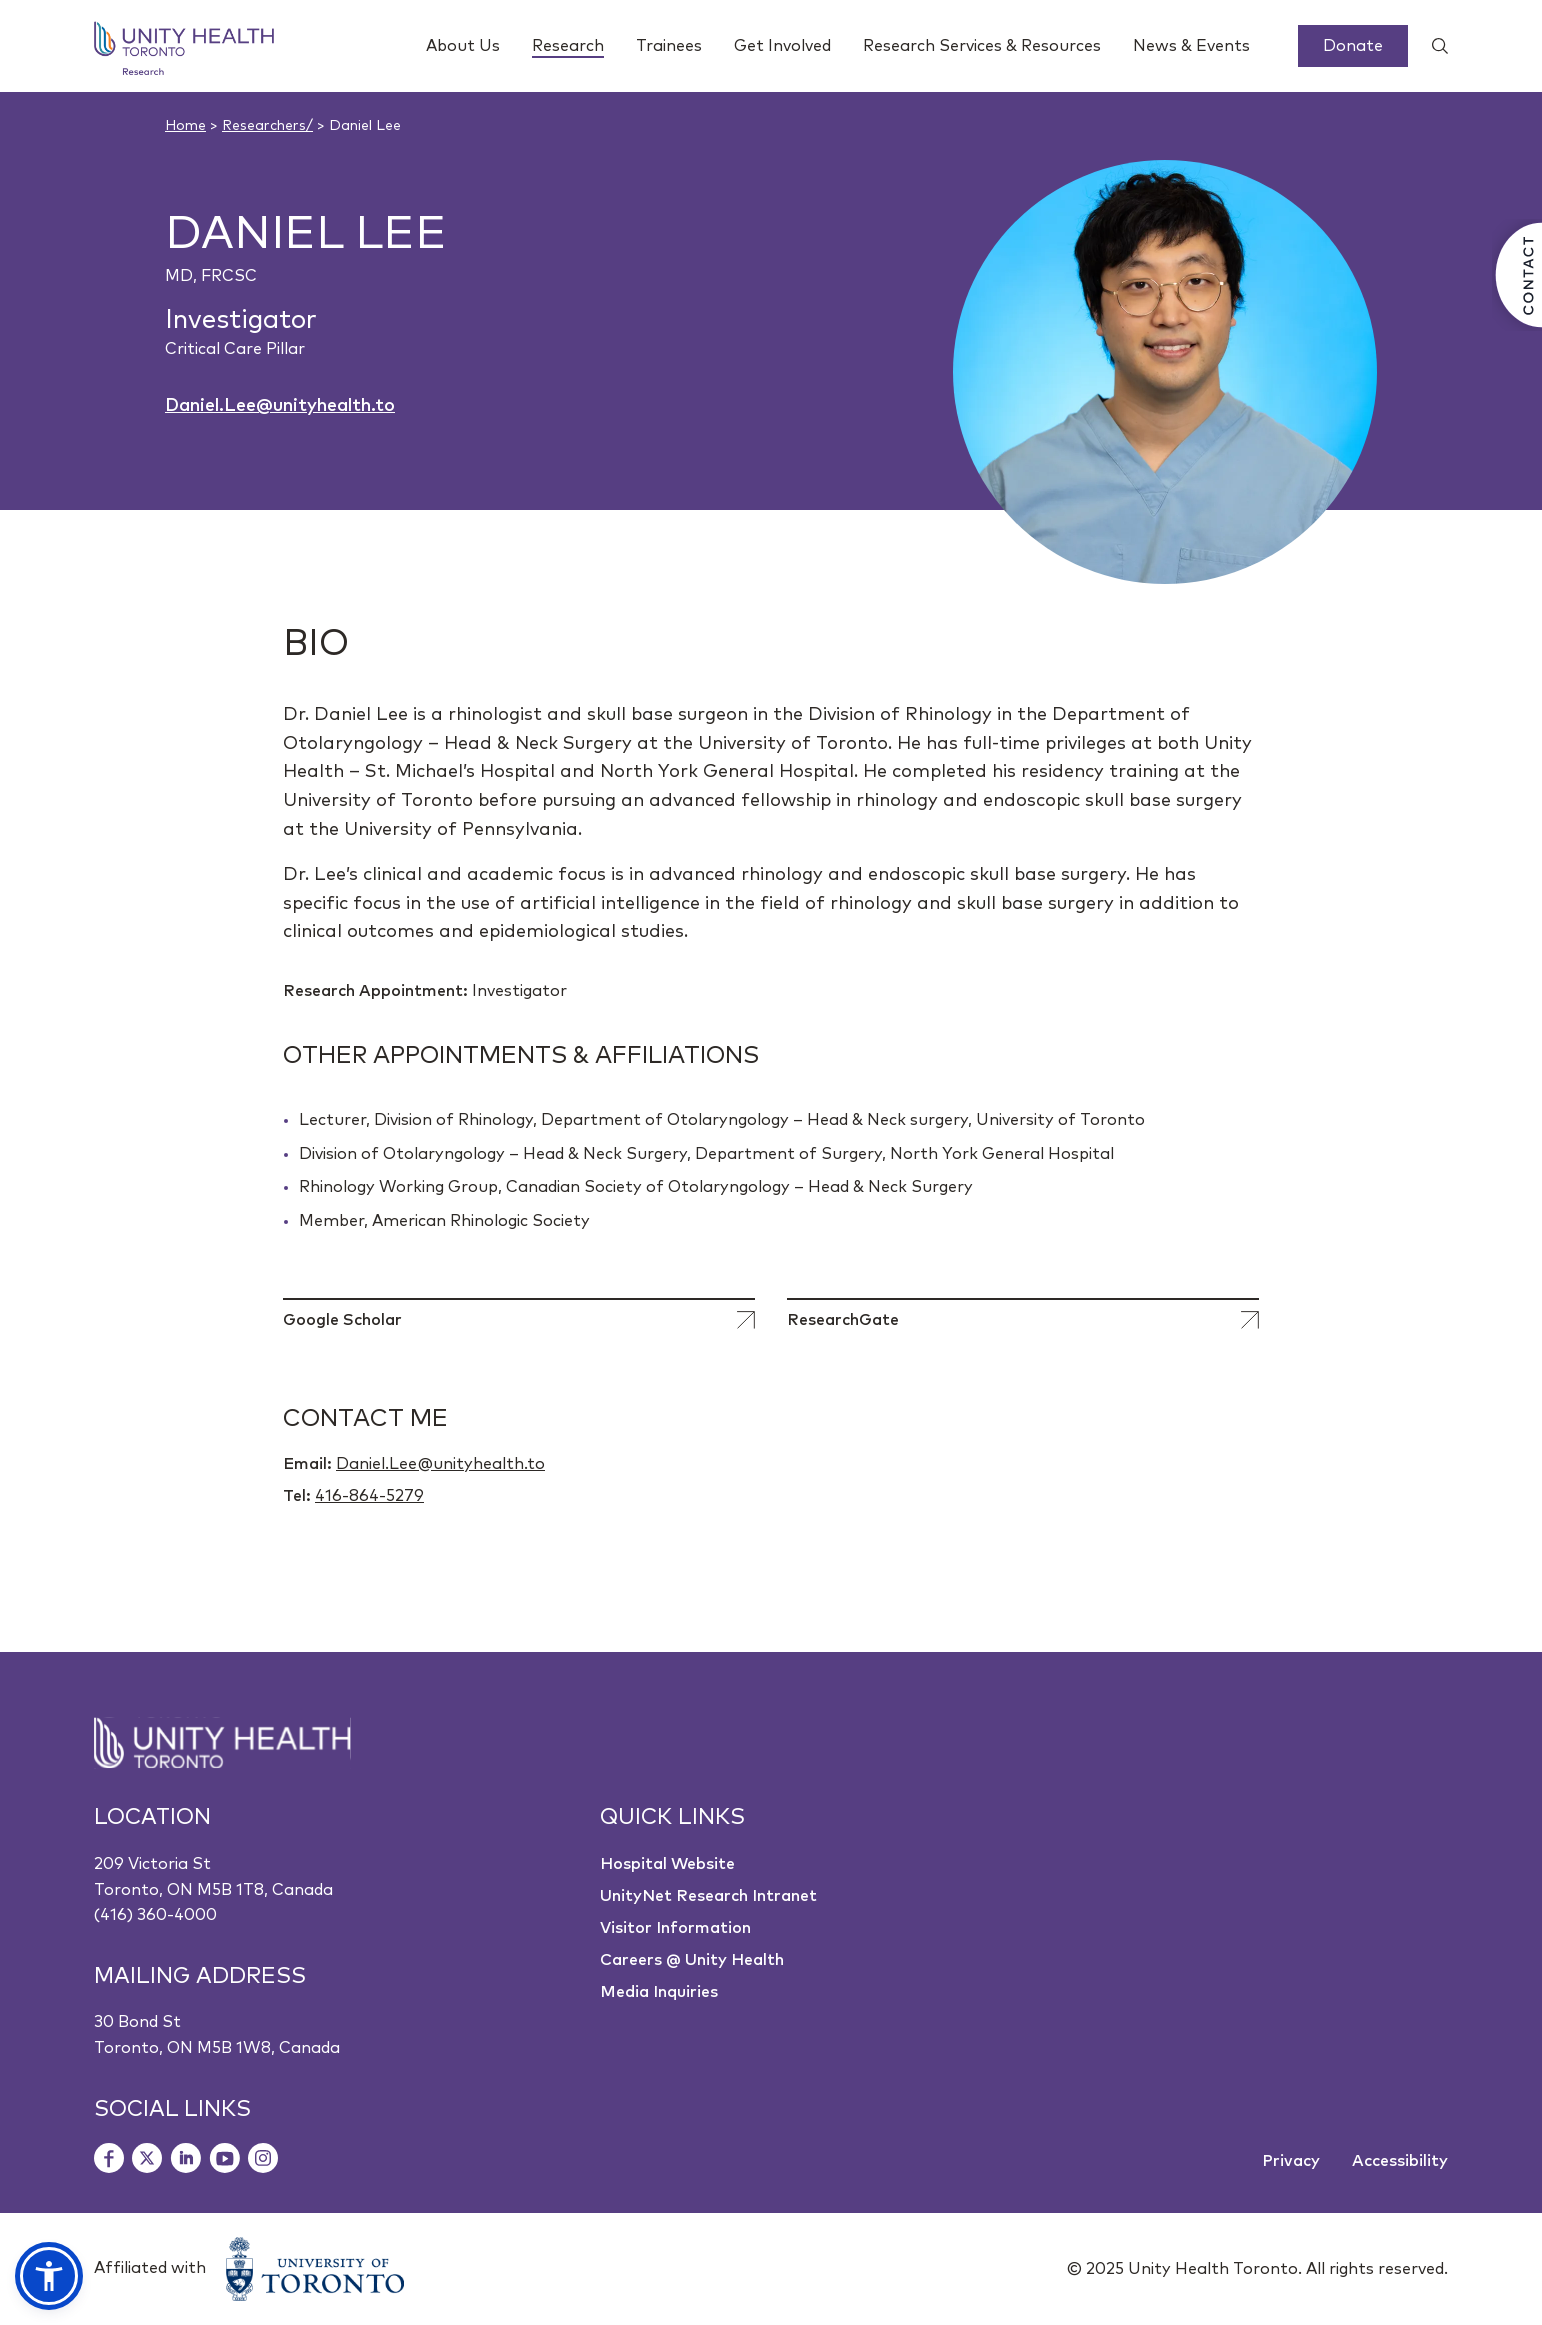 The height and width of the screenshot is (2325, 1542). Describe the element at coordinates (667, 1864) in the screenshot. I see `Hospital Website` at that location.